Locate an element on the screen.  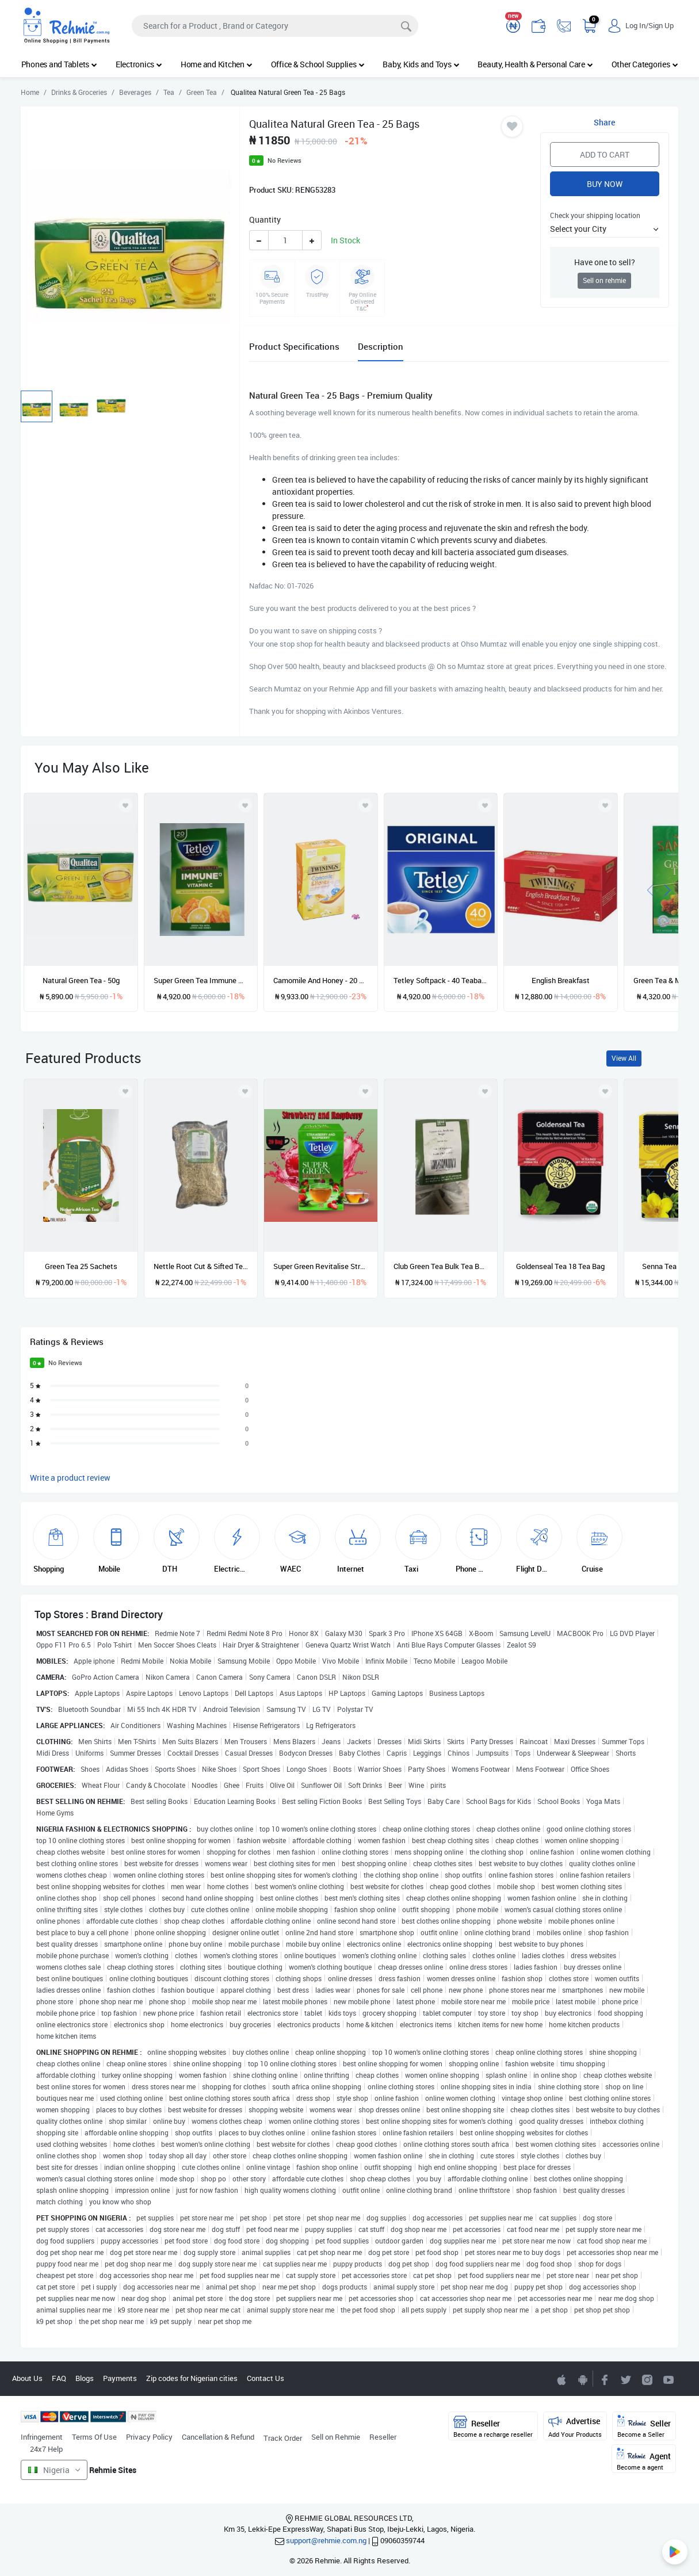
Nettle Root Cut & Sifted Tea Organic - 1lbs/ 454g is located at coordinates (201, 1266).